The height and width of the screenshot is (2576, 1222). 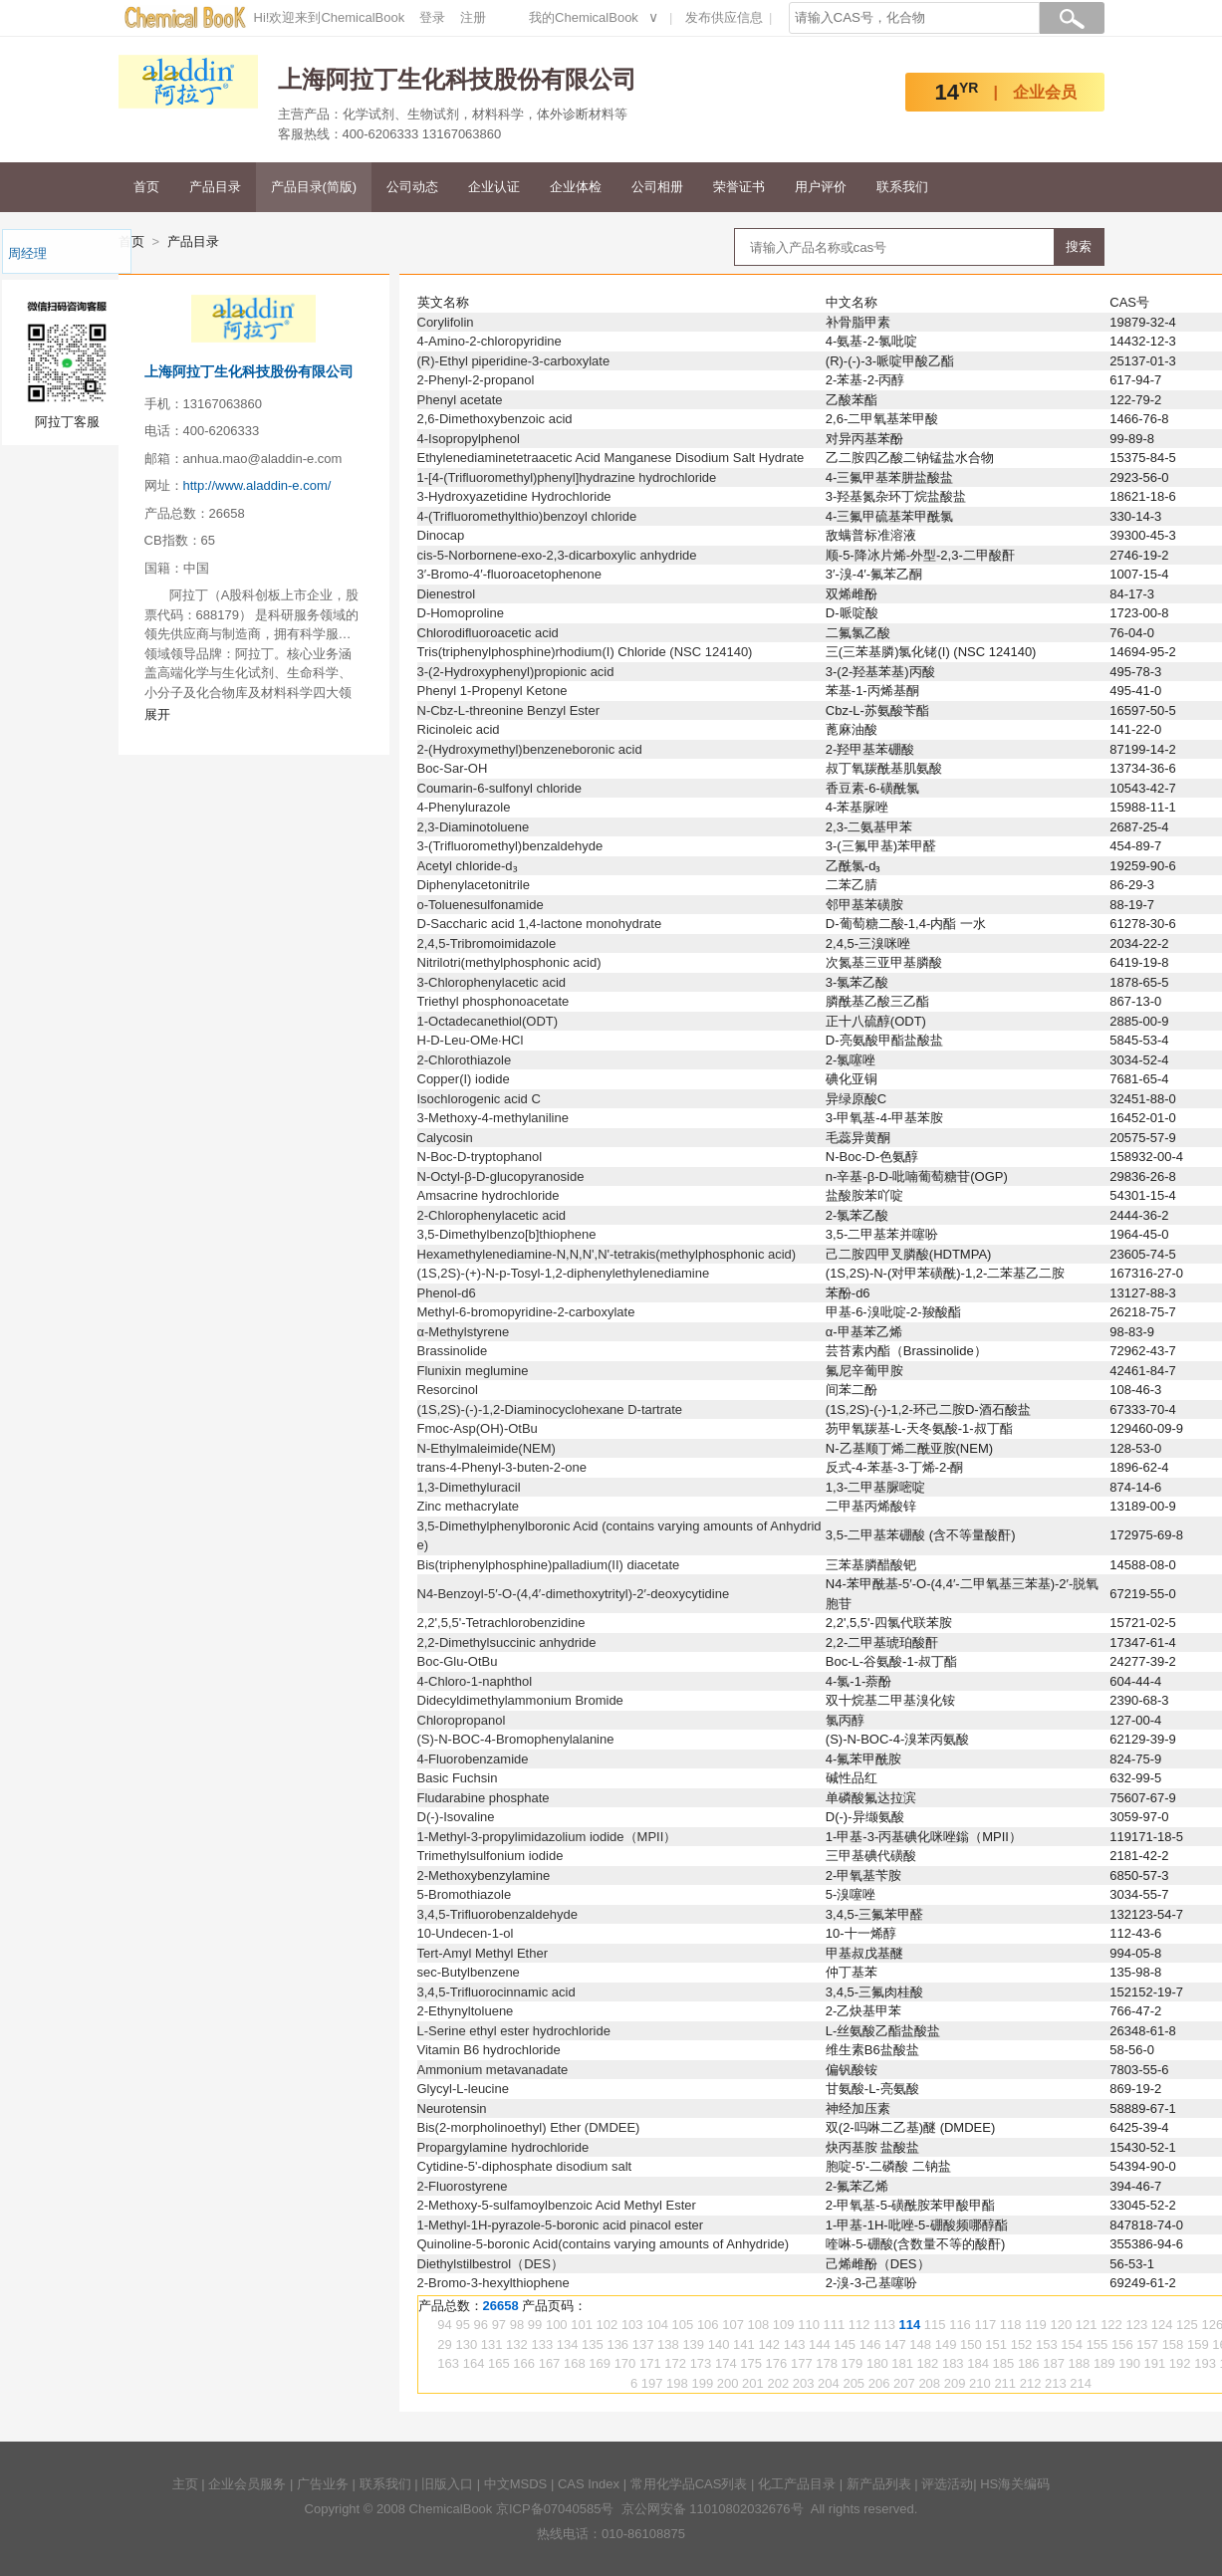 I want to click on 登录, so click(x=432, y=17).